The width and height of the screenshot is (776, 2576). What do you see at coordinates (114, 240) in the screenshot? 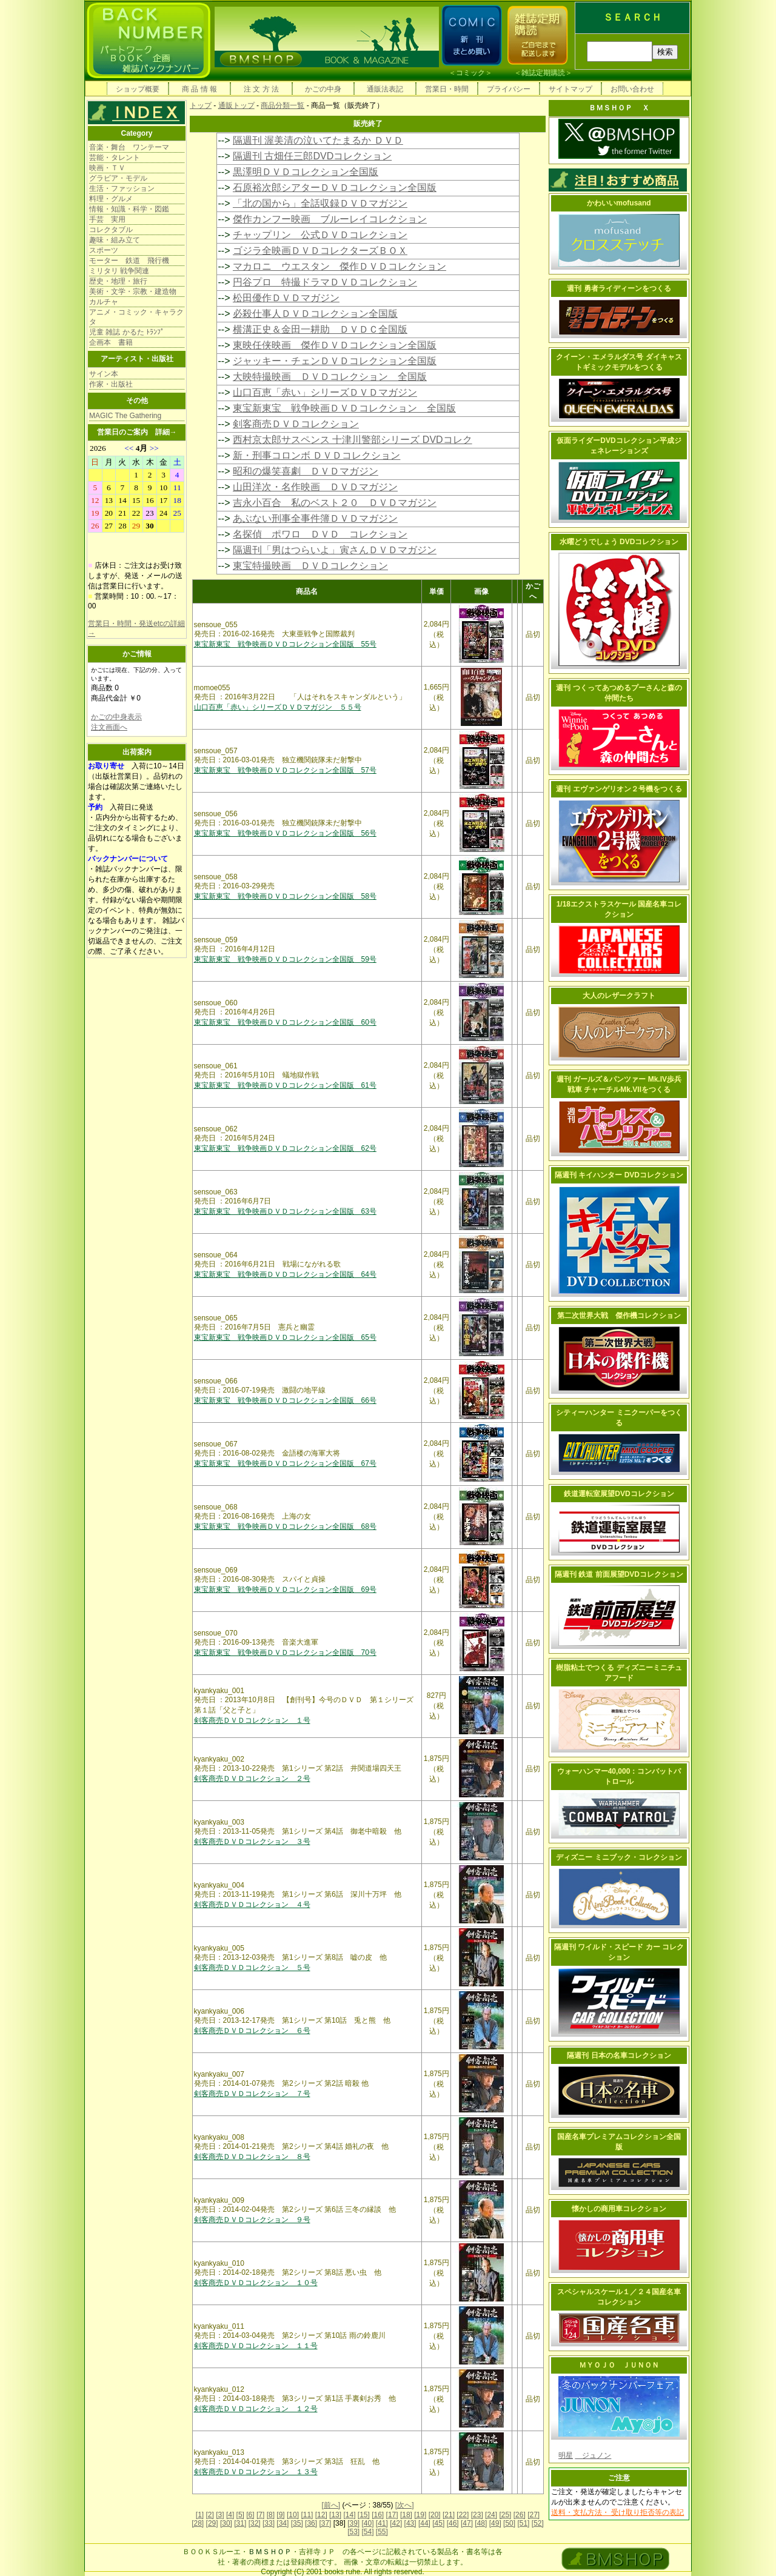
I see `趣味・組み立て` at bounding box center [114, 240].